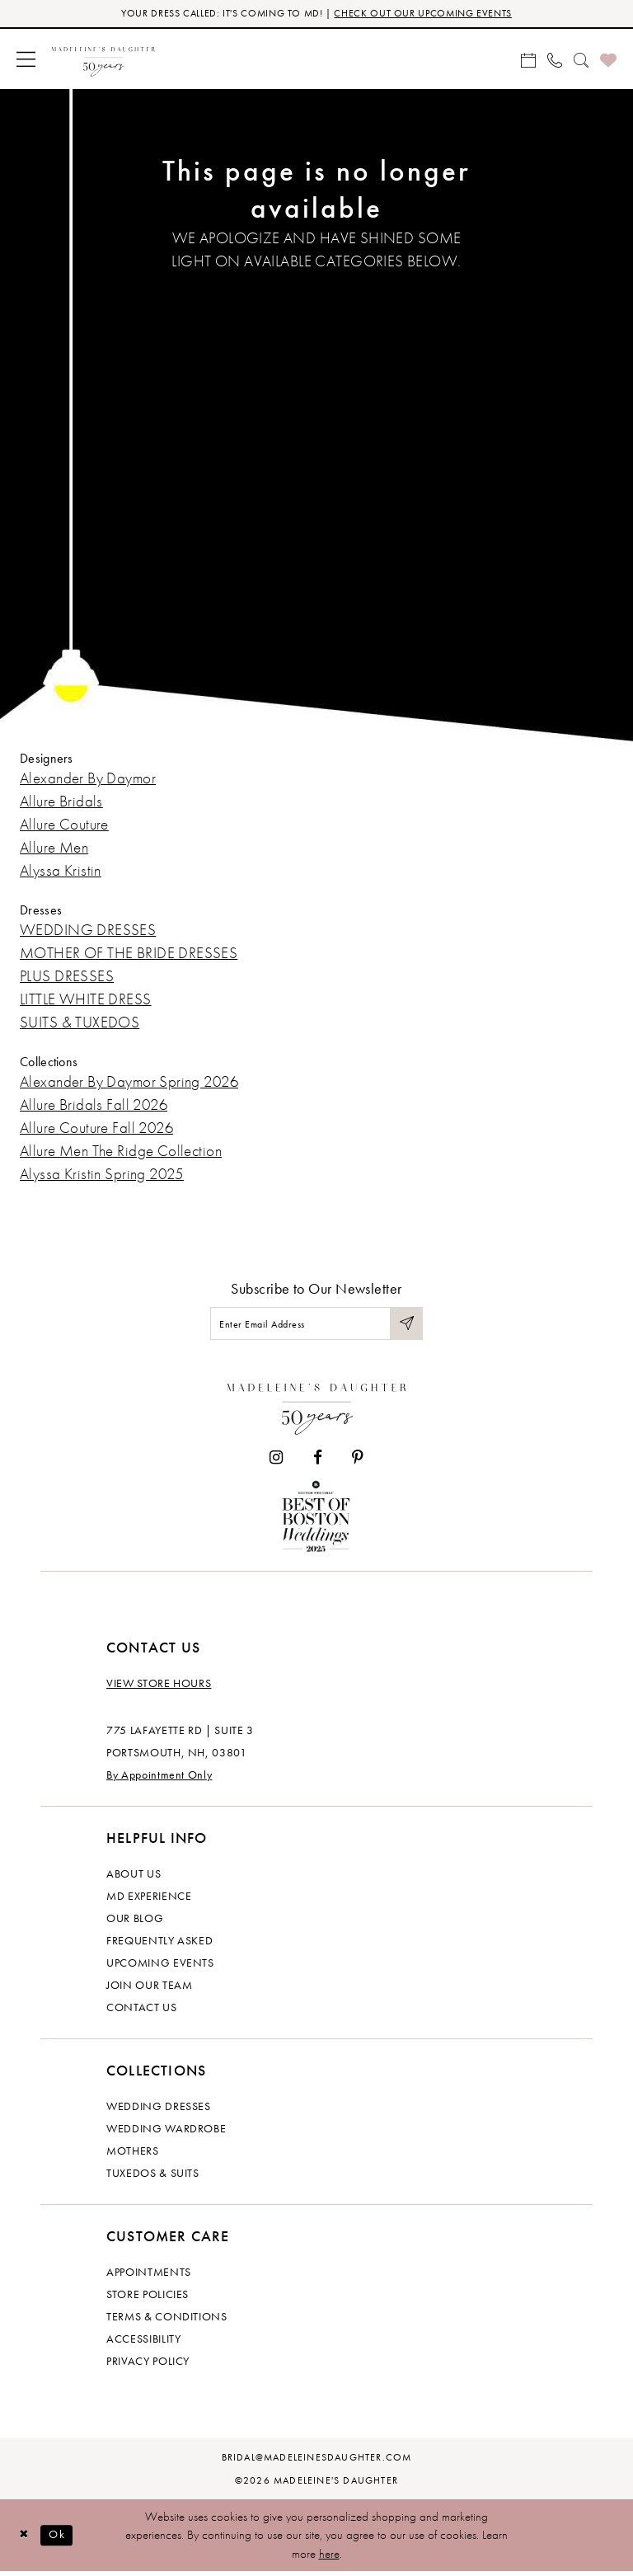  Describe the element at coordinates (149, 1989) in the screenshot. I see `Join Our Team` at that location.